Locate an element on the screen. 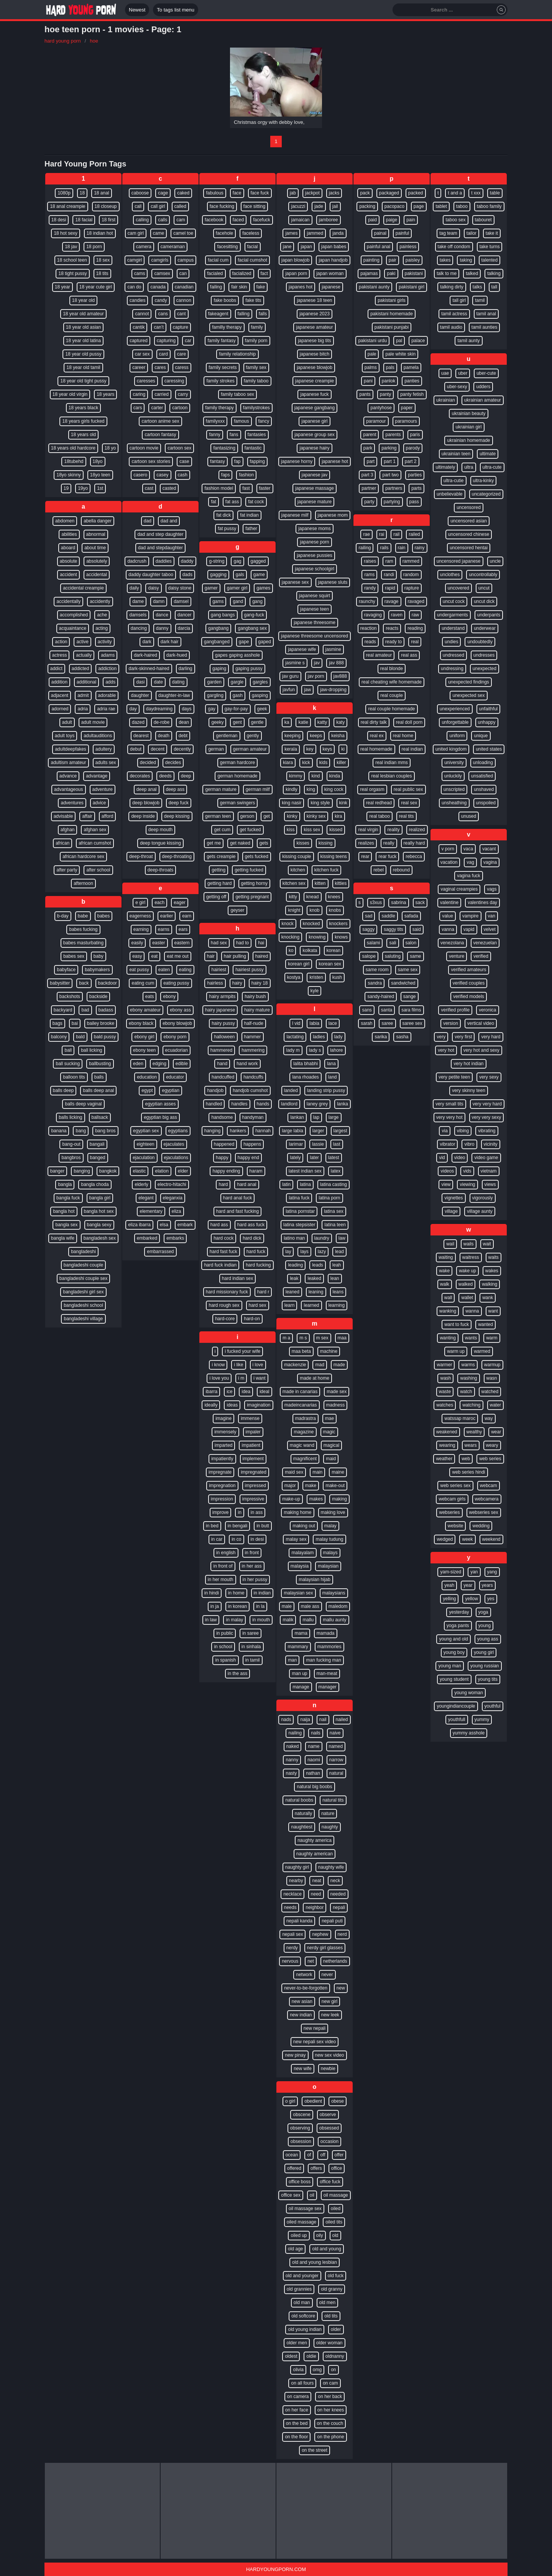  pajamas is located at coordinates (369, 273).